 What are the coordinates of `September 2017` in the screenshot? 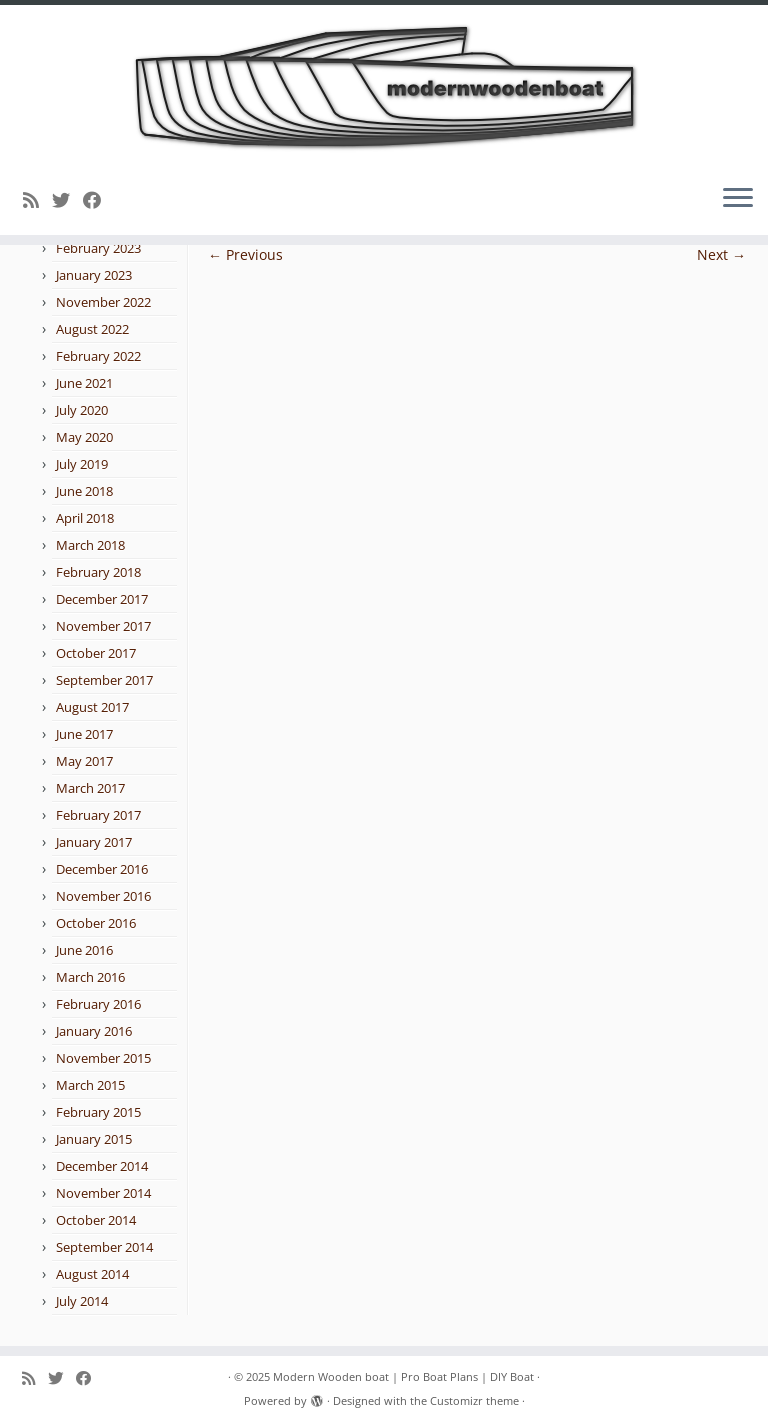 It's located at (104, 680).